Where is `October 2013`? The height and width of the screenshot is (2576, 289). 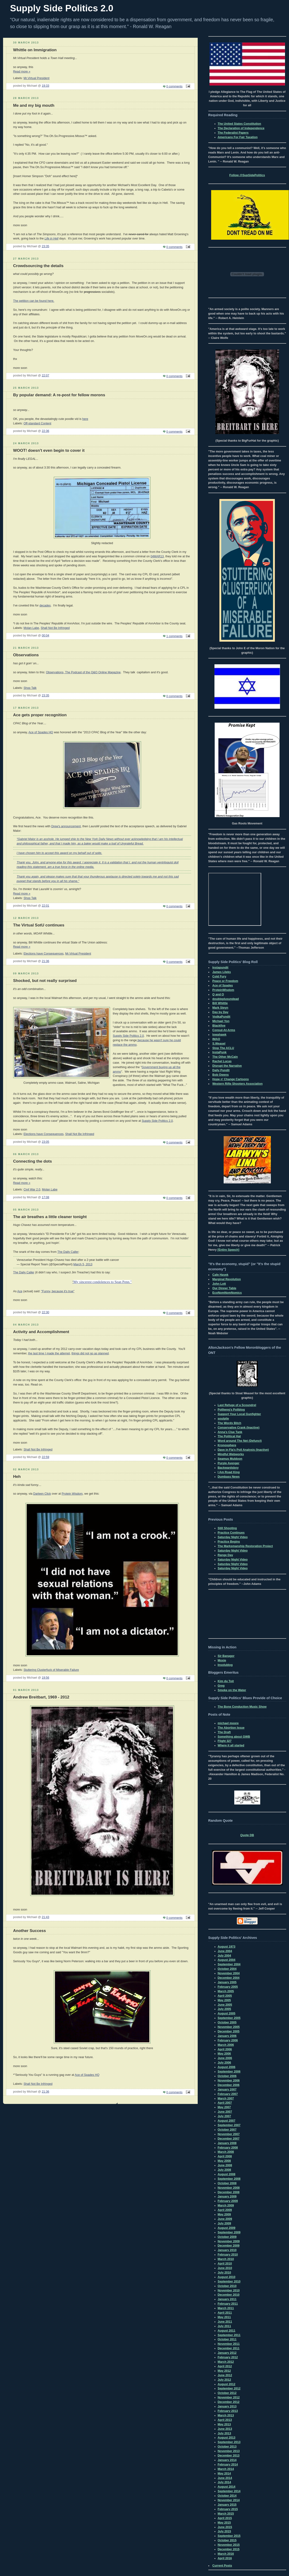 October 2013 is located at coordinates (227, 2446).